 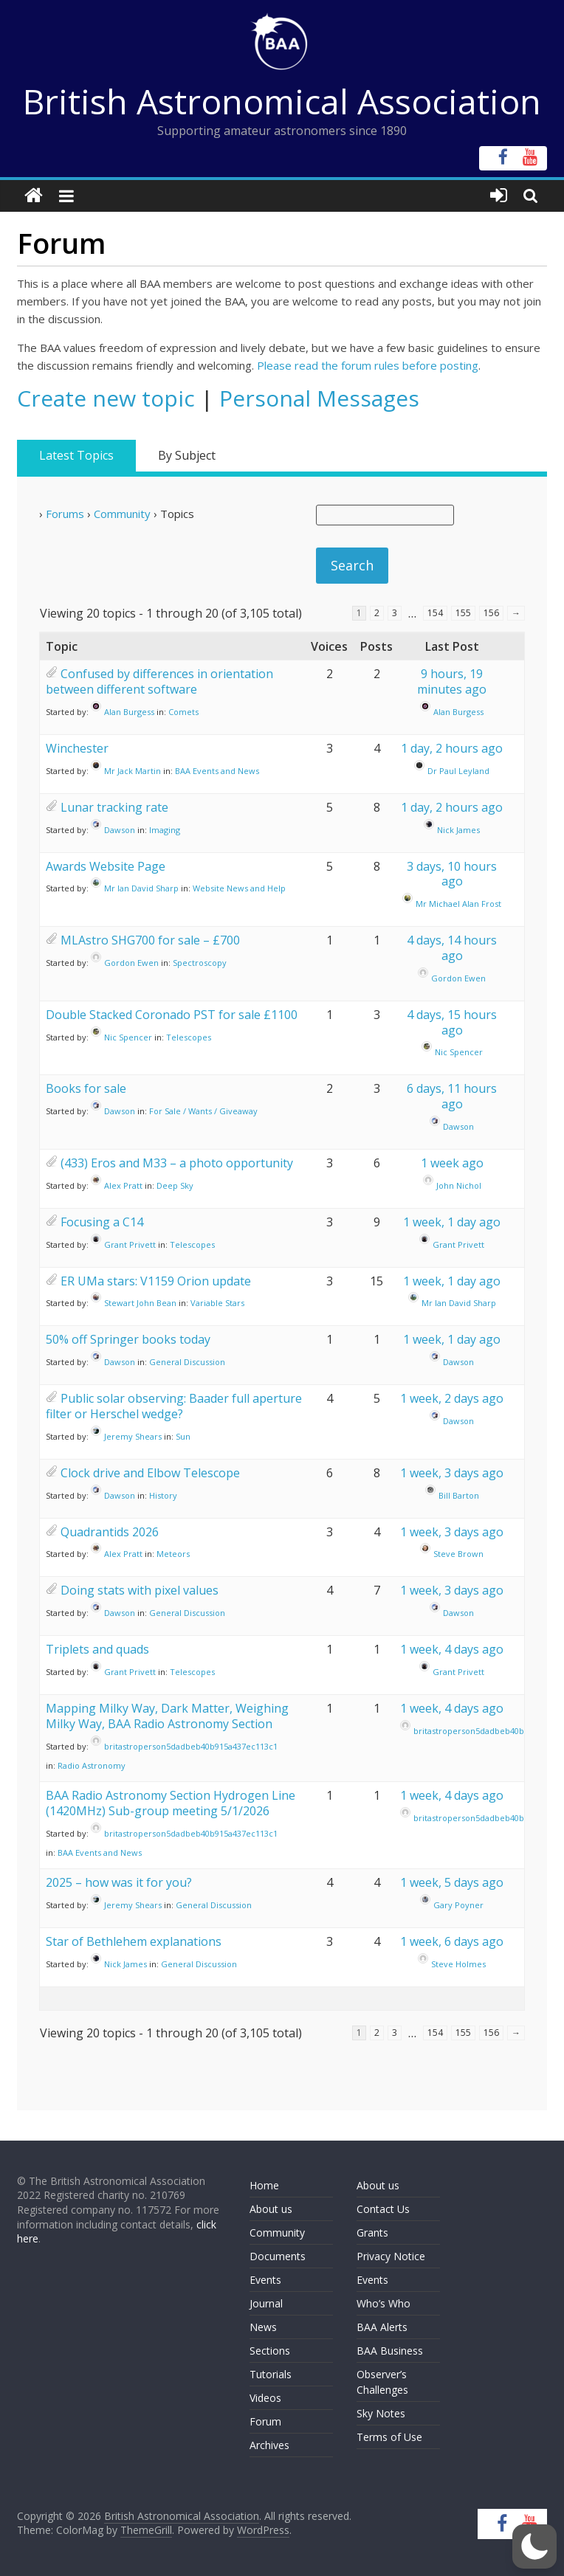 I want to click on Imaging, so click(x=164, y=829).